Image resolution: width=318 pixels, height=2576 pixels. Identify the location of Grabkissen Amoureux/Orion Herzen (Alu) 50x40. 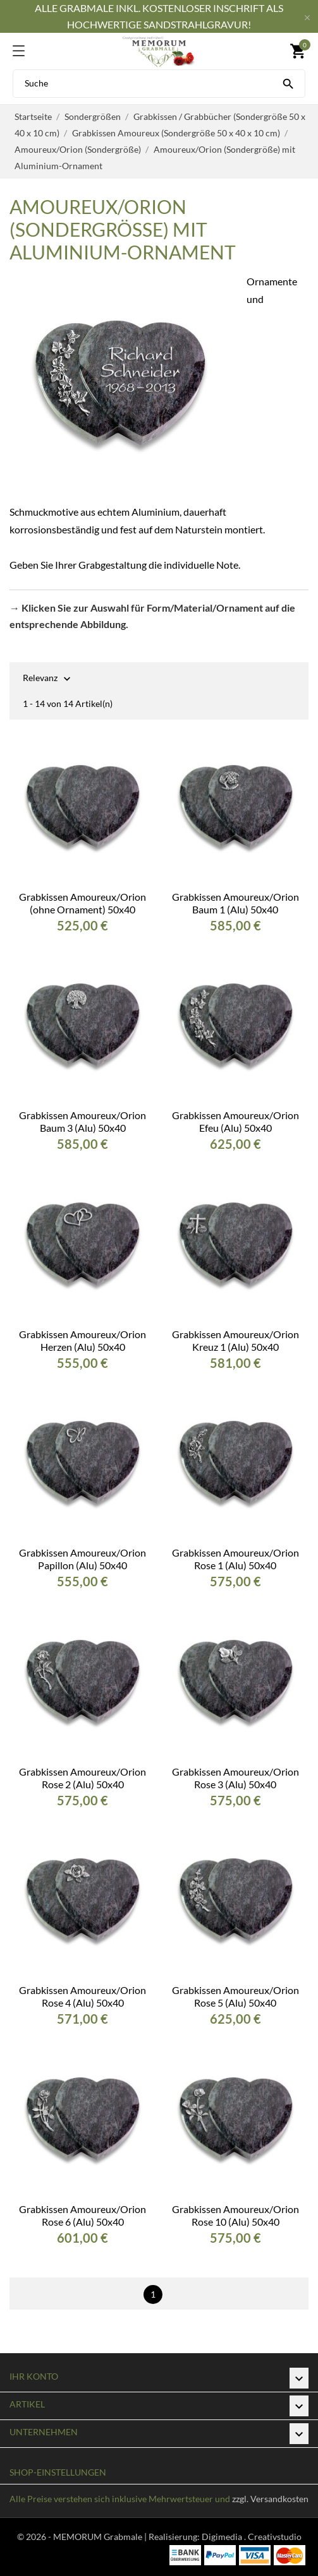
(82, 1340).